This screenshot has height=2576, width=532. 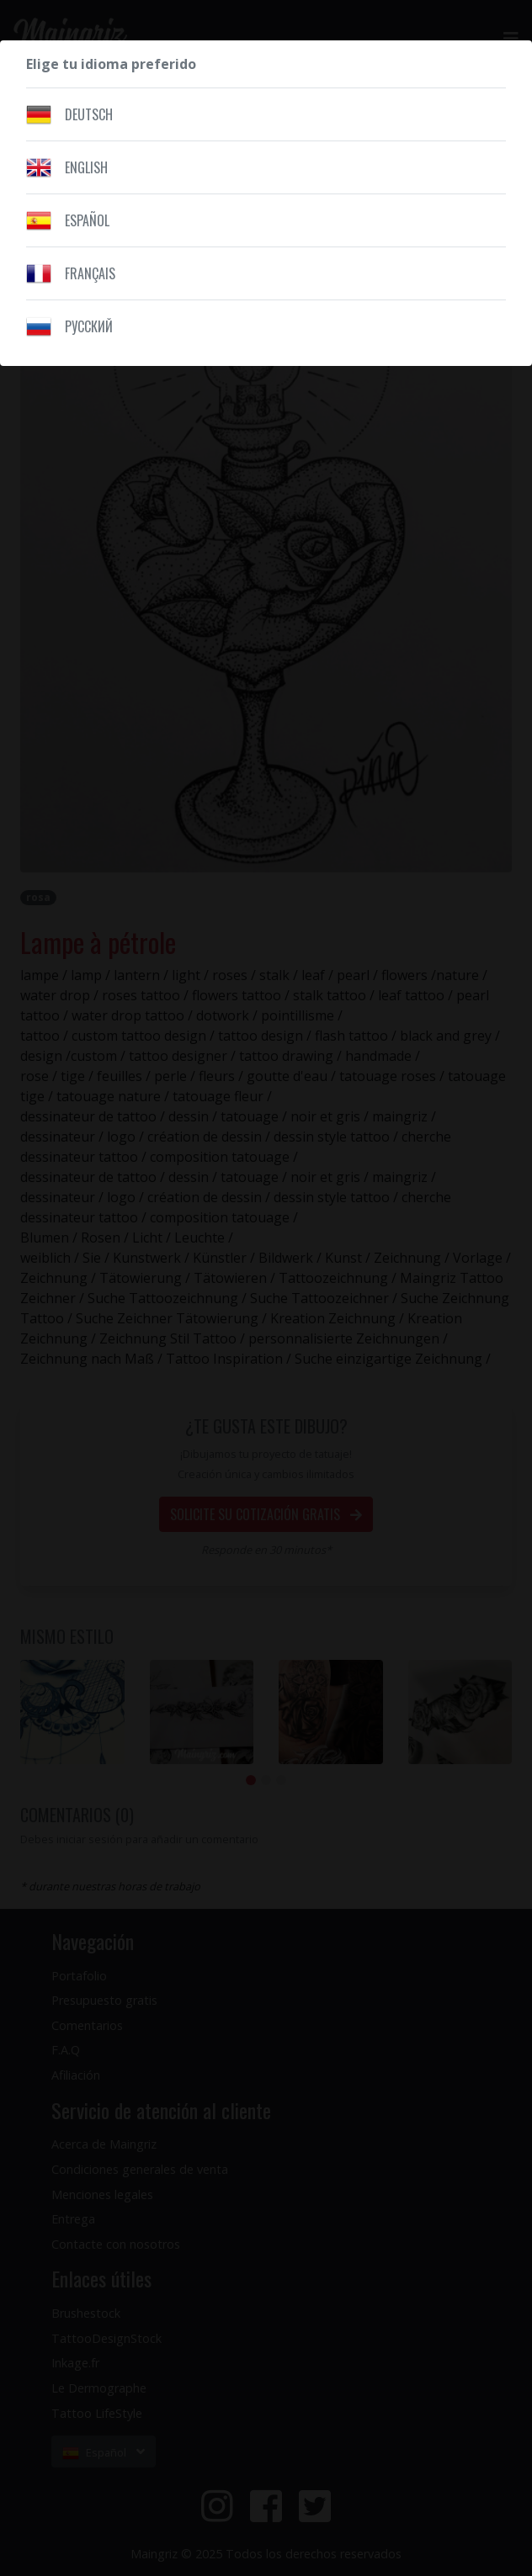 I want to click on English, so click(x=86, y=167).